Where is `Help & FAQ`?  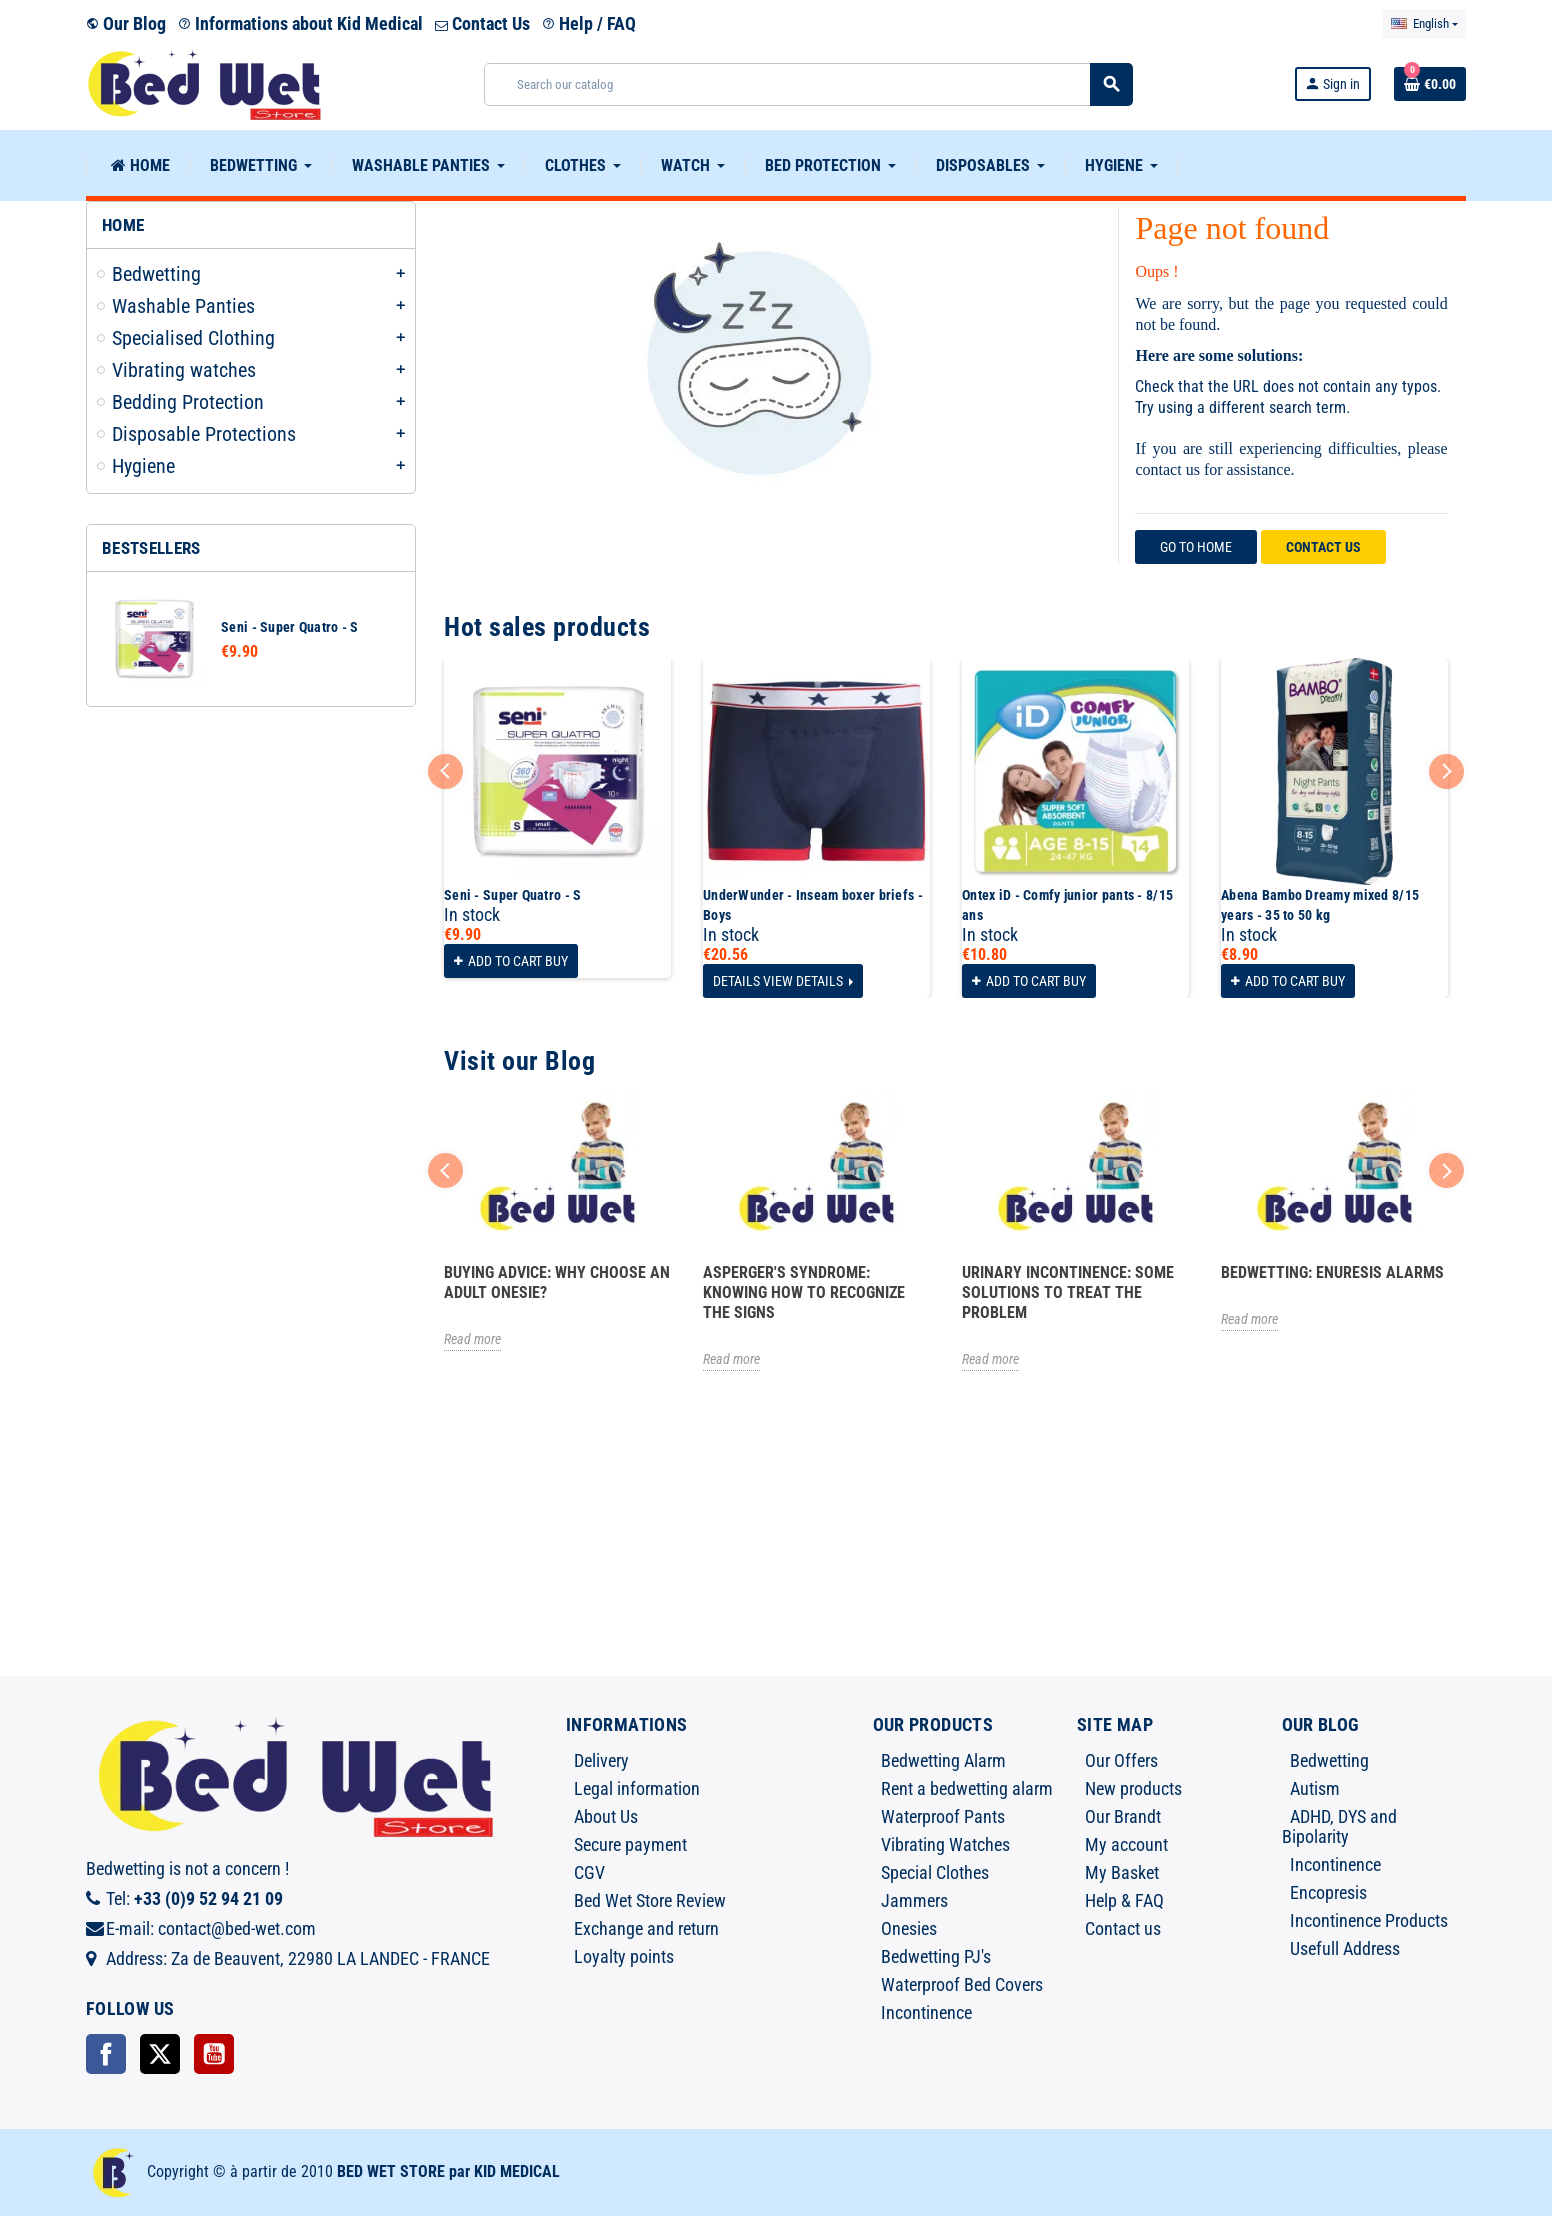
Help & FAQ is located at coordinates (1124, 1900).